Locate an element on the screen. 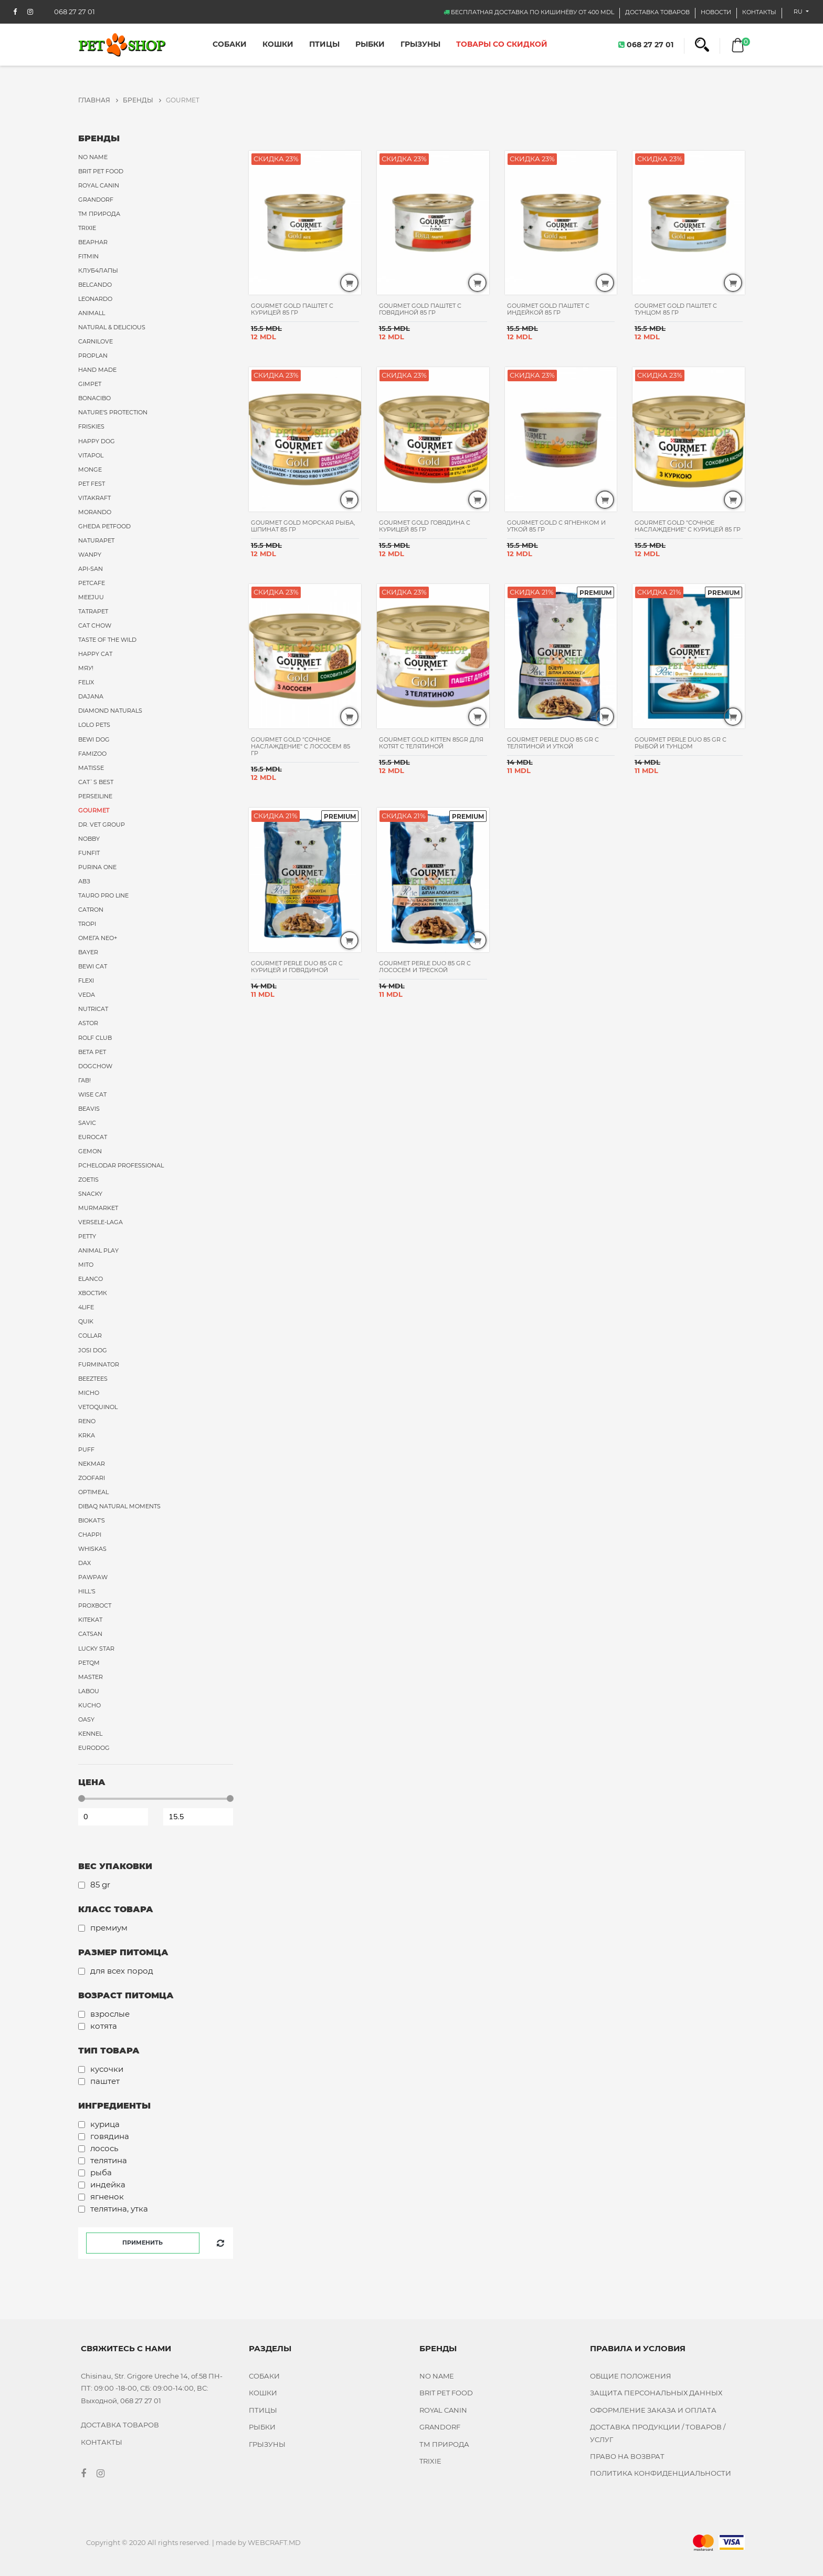  Eurocat is located at coordinates (92, 1137).